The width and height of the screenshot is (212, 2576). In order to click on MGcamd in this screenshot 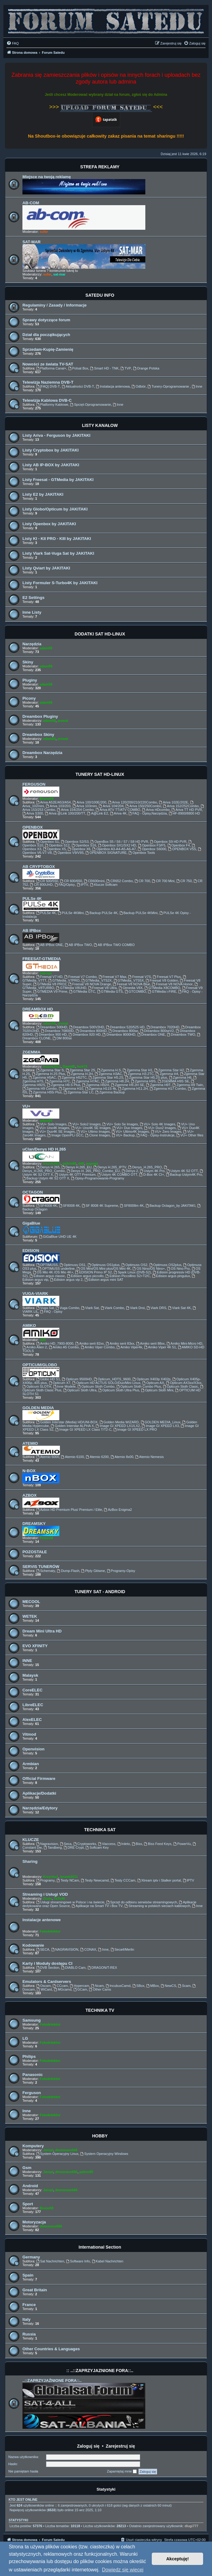, I will do `click(62, 1989)`.